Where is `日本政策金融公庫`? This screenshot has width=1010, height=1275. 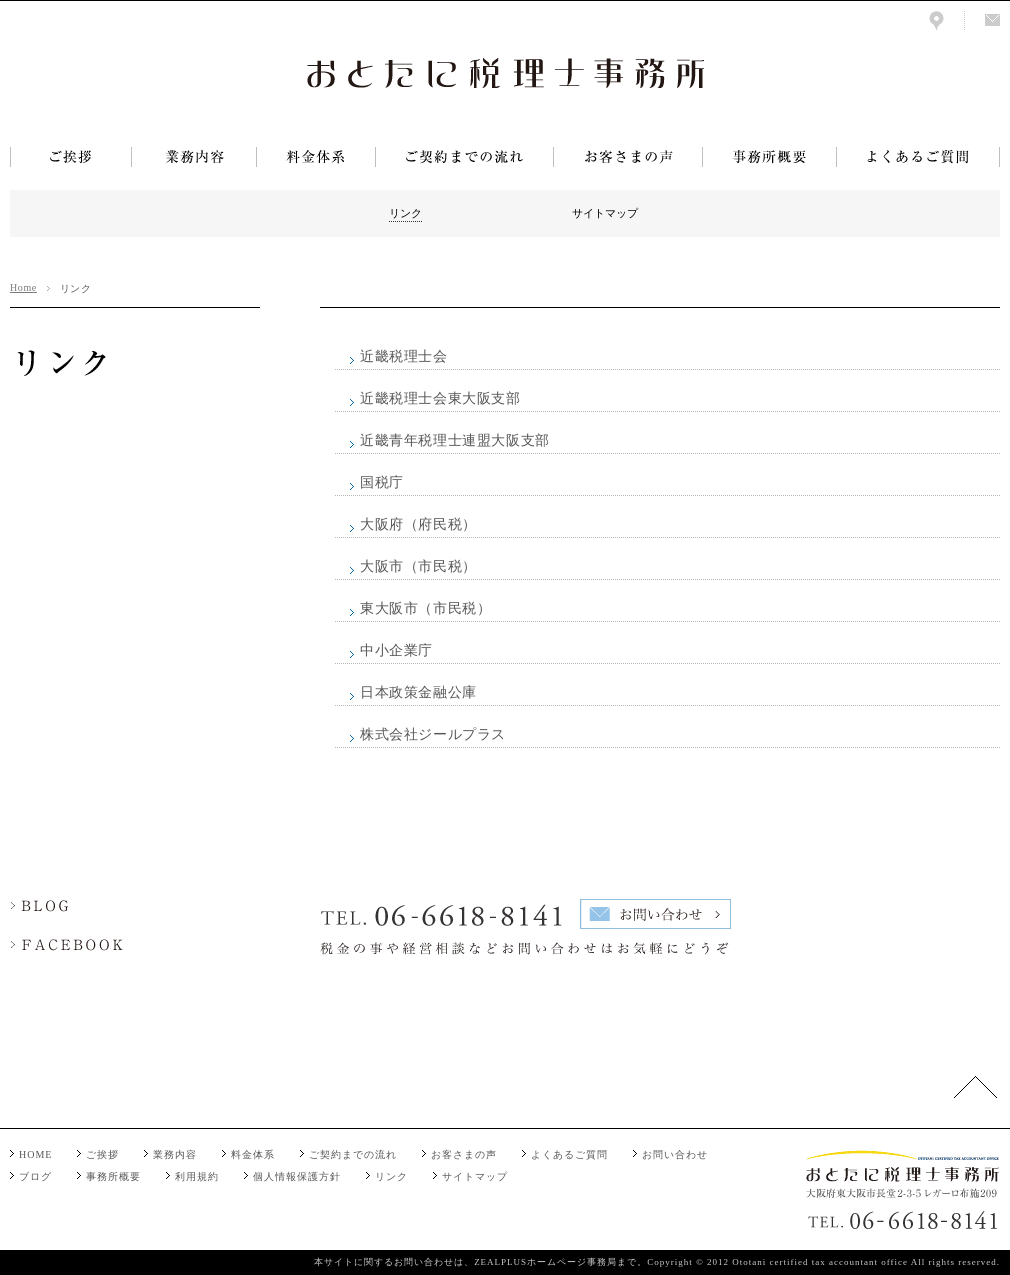 日本政策金融公庫 is located at coordinates (418, 692).